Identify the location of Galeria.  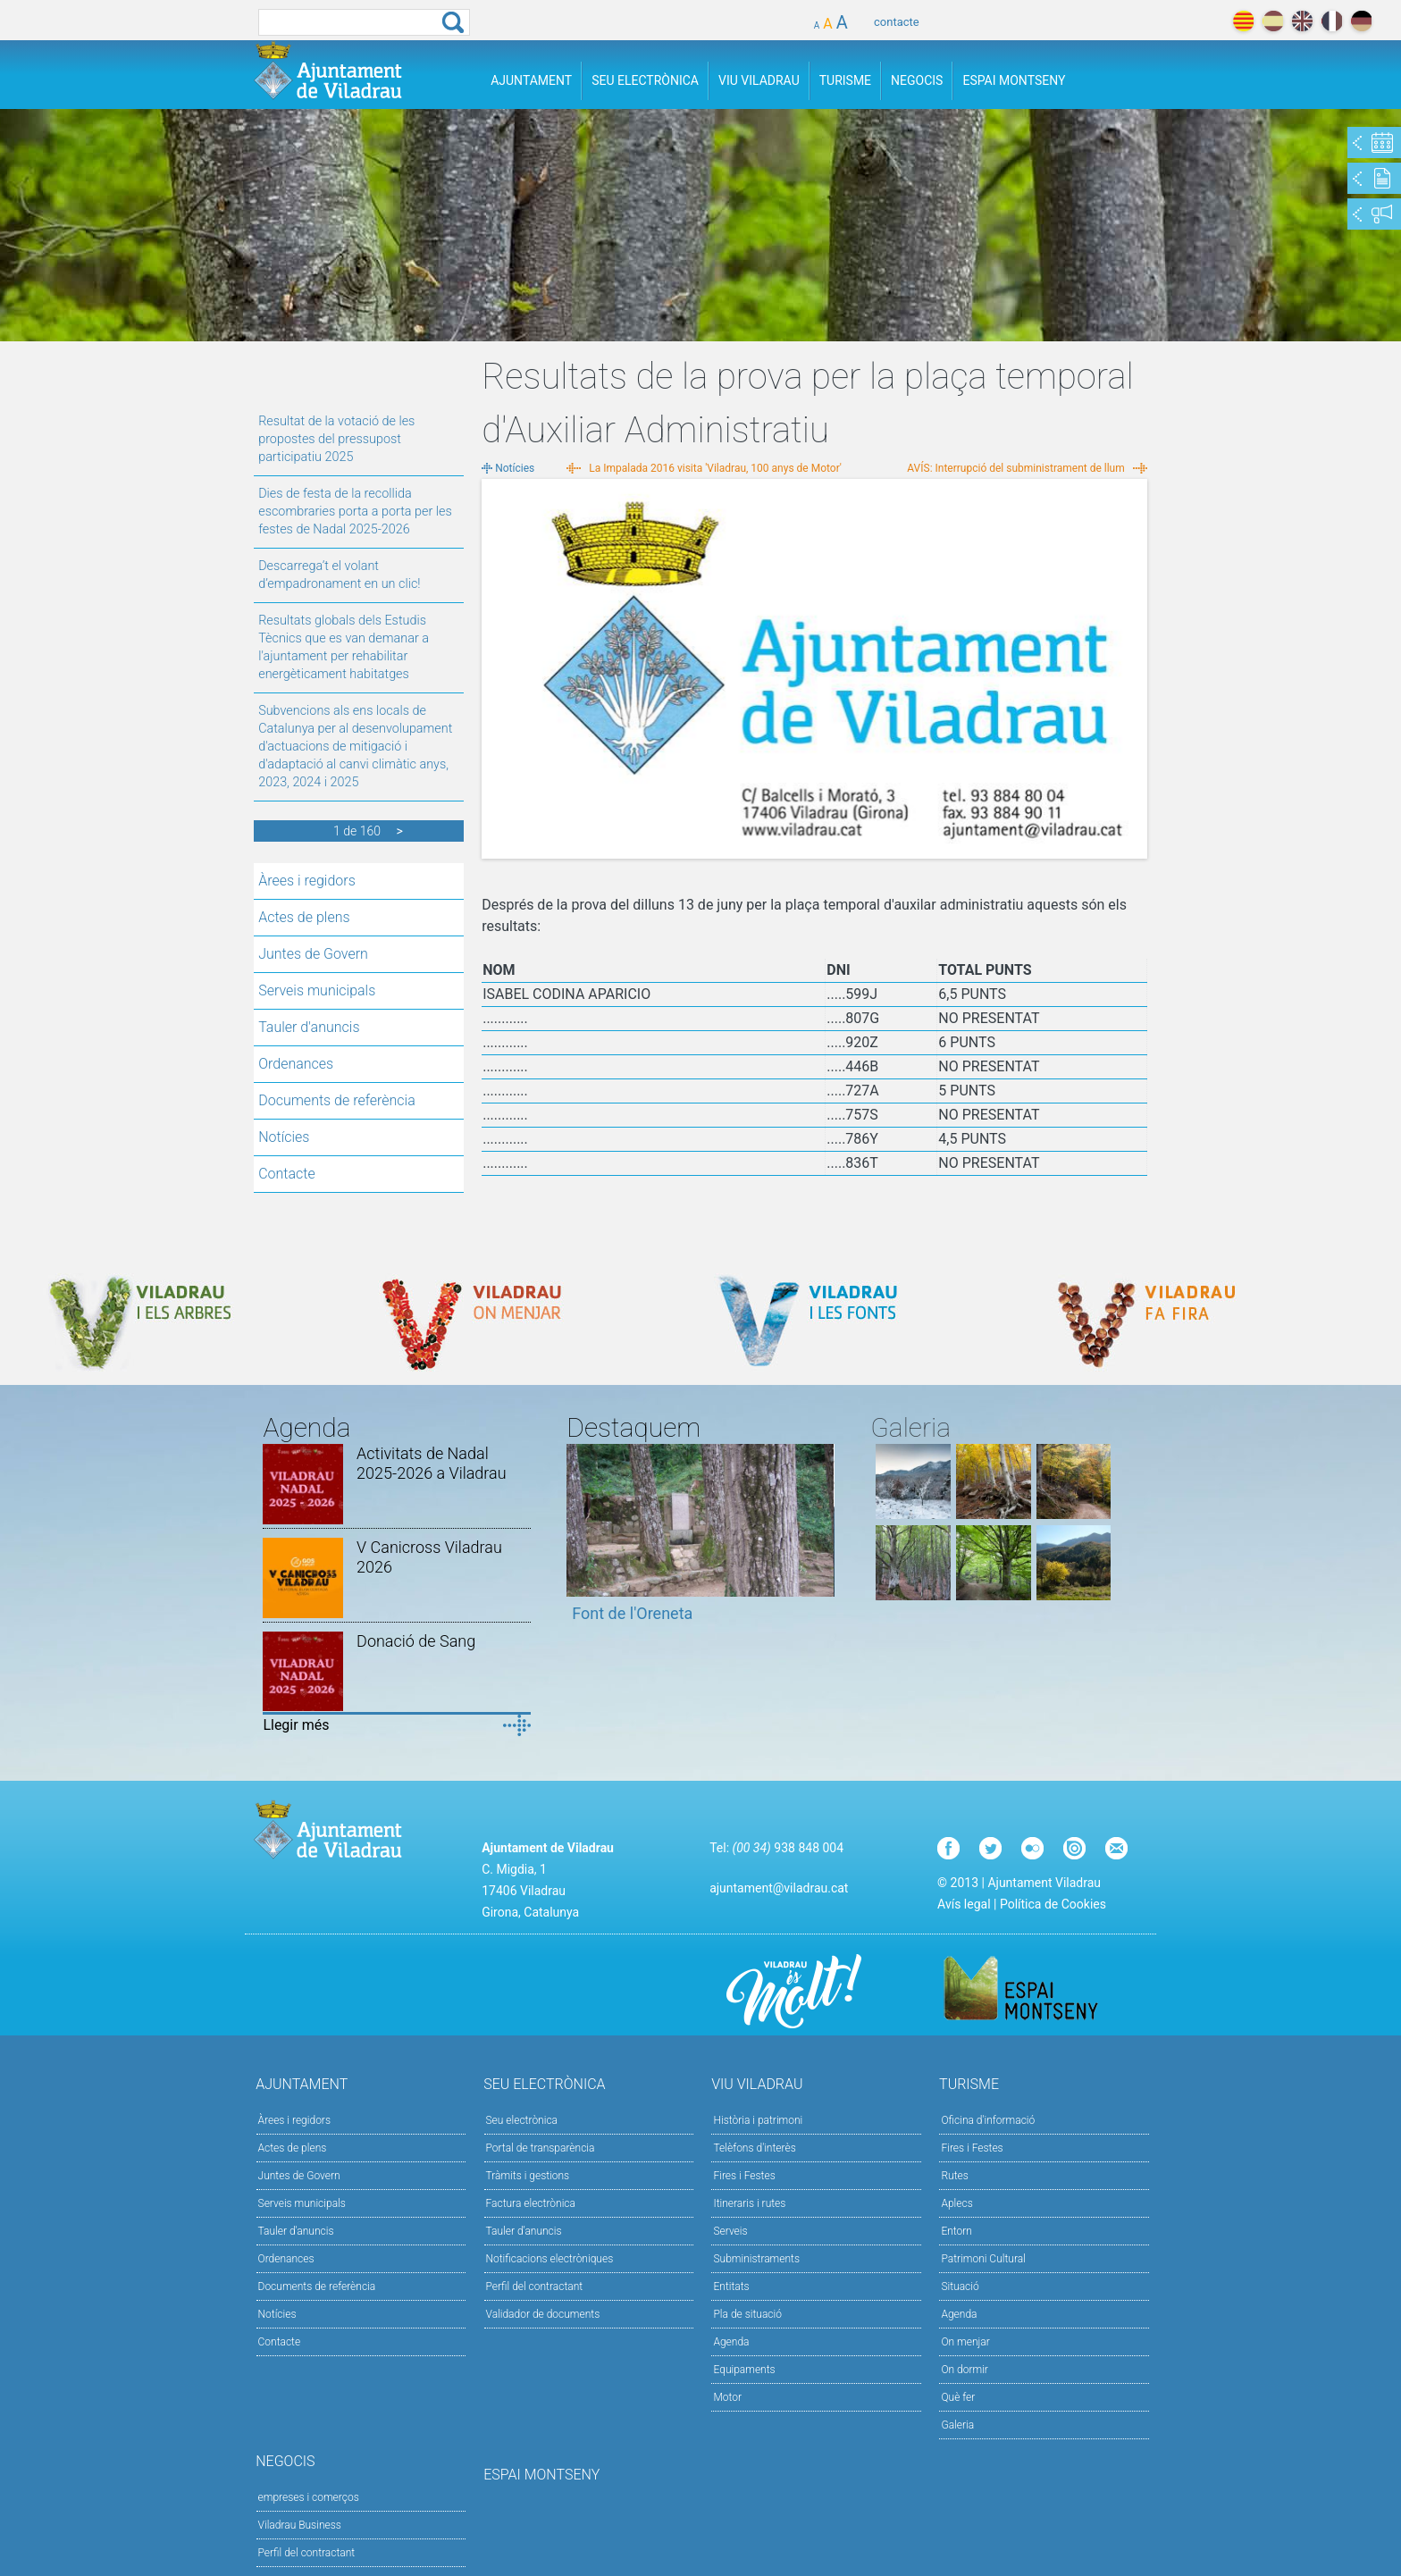
(957, 2425).